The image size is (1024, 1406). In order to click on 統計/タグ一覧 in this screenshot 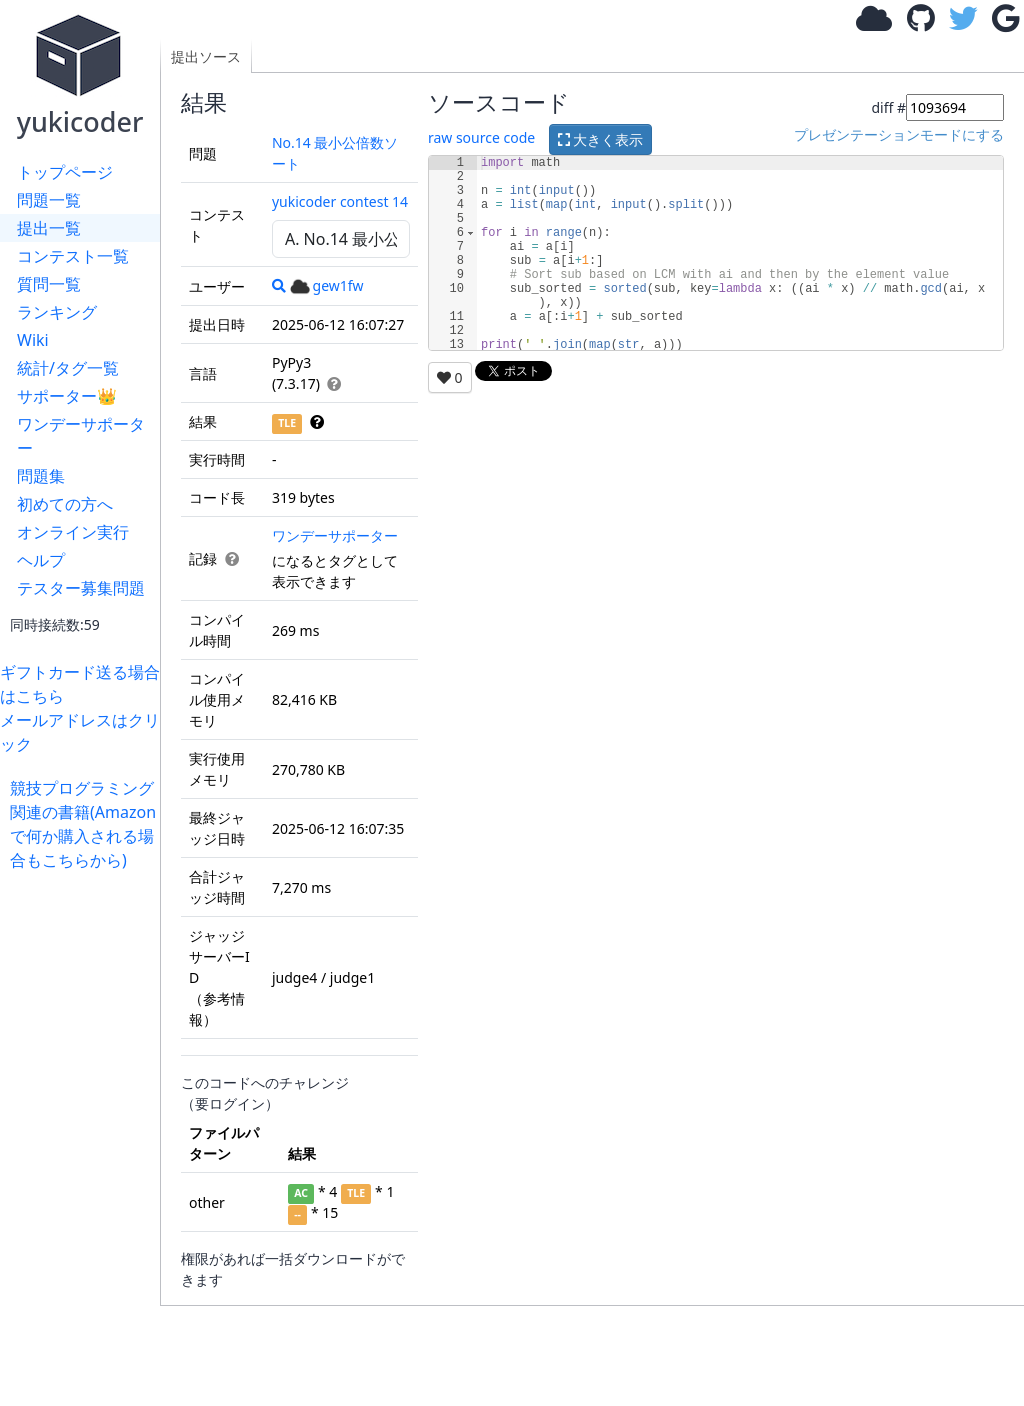, I will do `click(68, 368)`.